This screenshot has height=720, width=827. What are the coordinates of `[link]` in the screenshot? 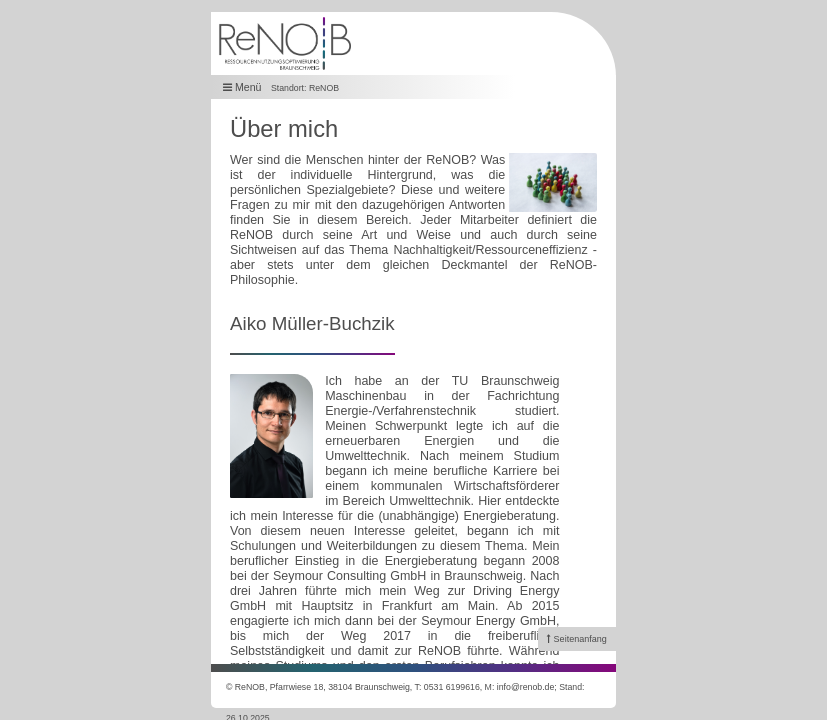 It's located at (577, 639).